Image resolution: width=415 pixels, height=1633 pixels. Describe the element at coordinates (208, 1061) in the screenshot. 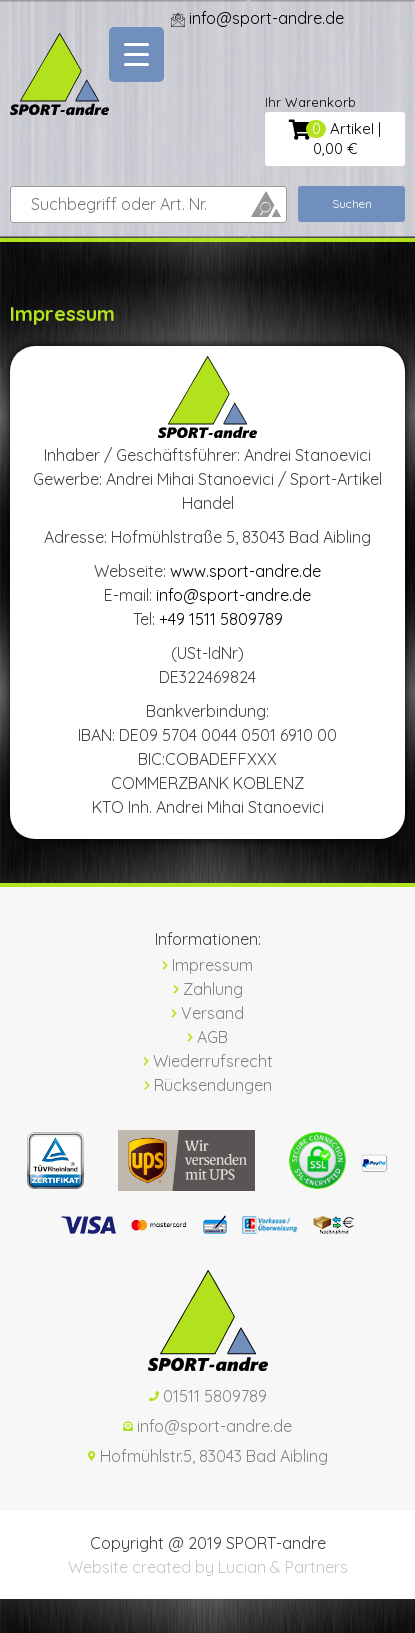

I see `Wiederrufsrecht` at that location.